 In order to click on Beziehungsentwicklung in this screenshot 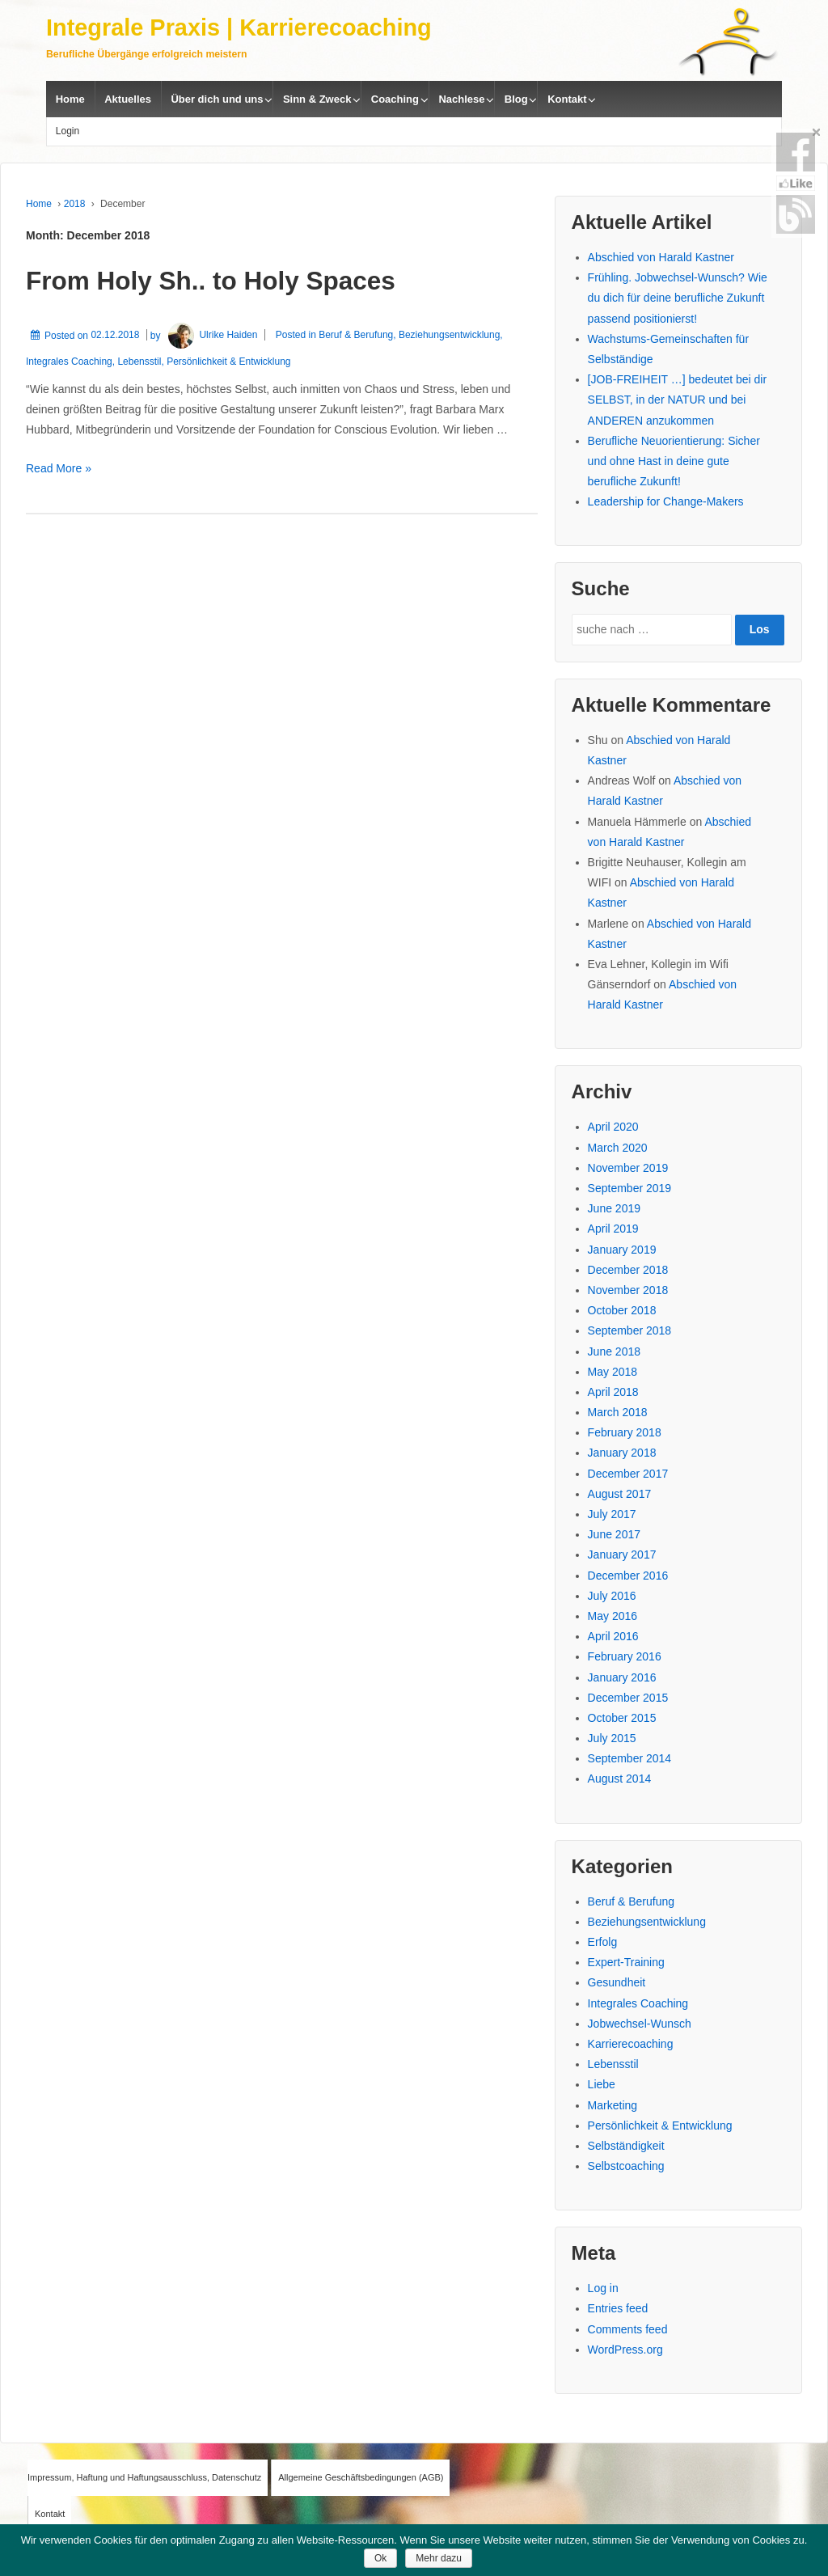, I will do `click(449, 335)`.